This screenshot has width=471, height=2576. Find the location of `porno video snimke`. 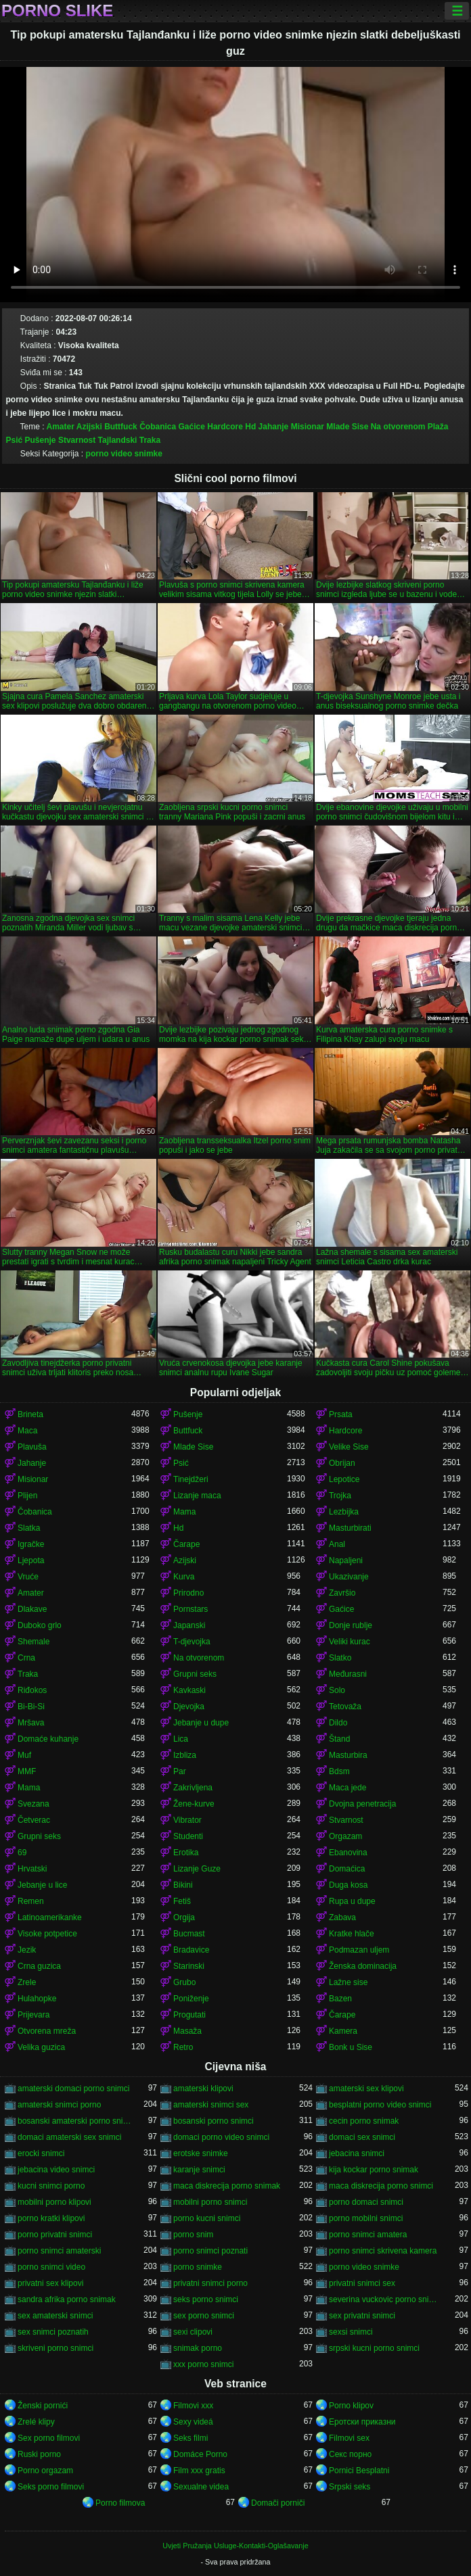

porno video snimke is located at coordinates (124, 453).